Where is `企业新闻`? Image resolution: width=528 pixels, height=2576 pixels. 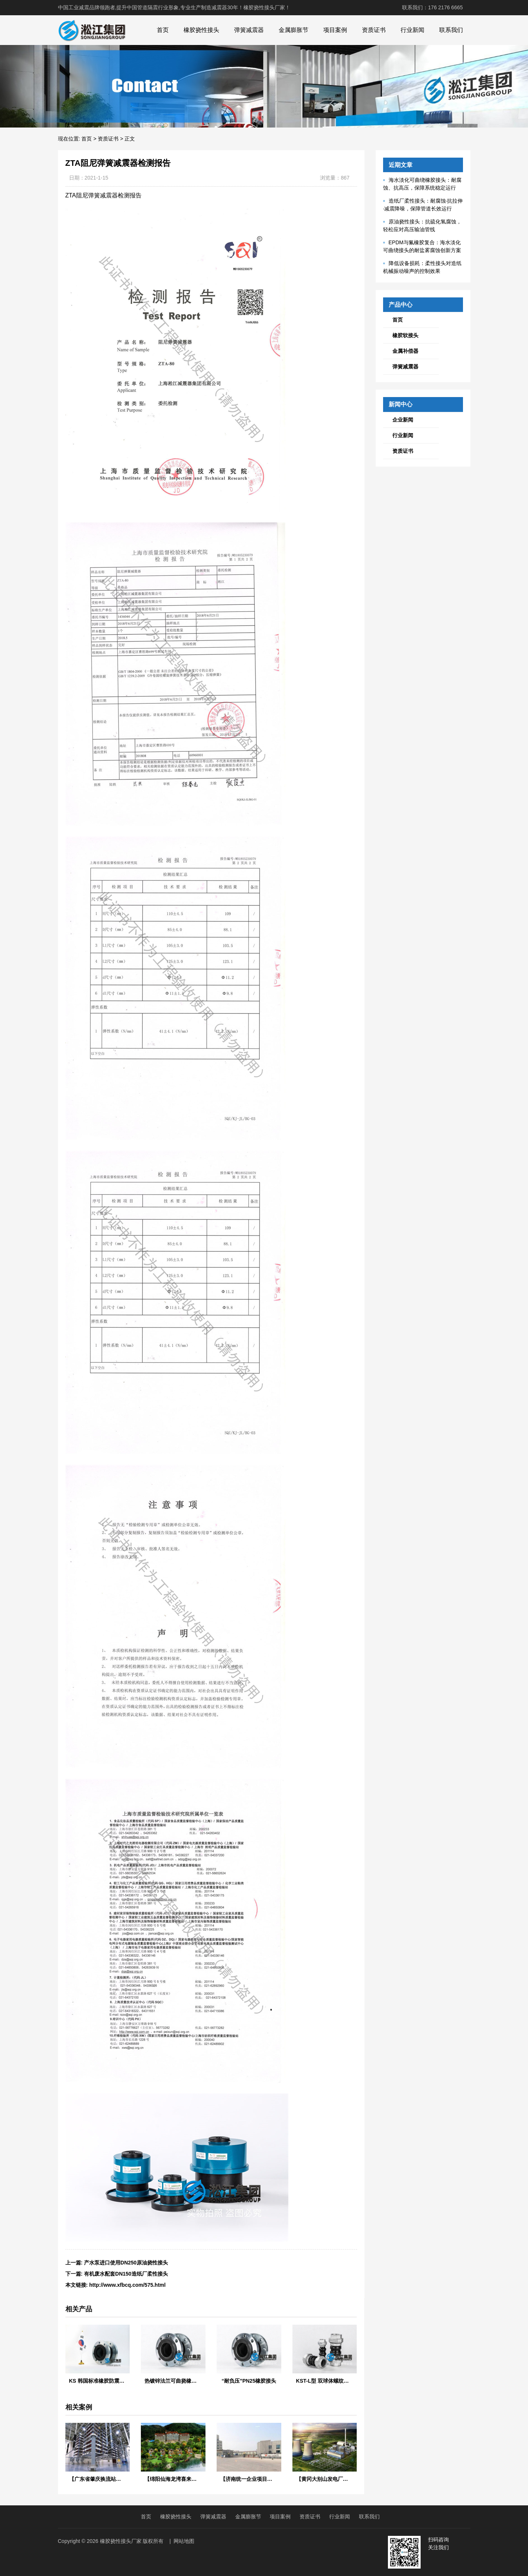
企业新闻 is located at coordinates (402, 420).